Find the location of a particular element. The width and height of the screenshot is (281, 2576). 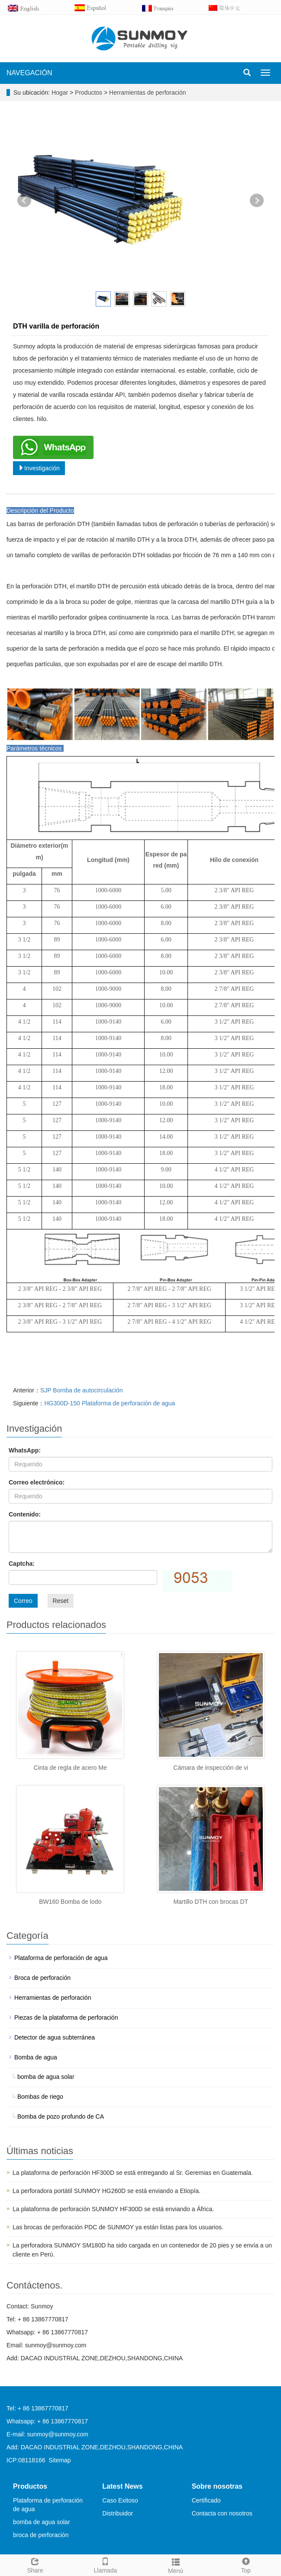

Bombas de riego is located at coordinates (40, 2096).